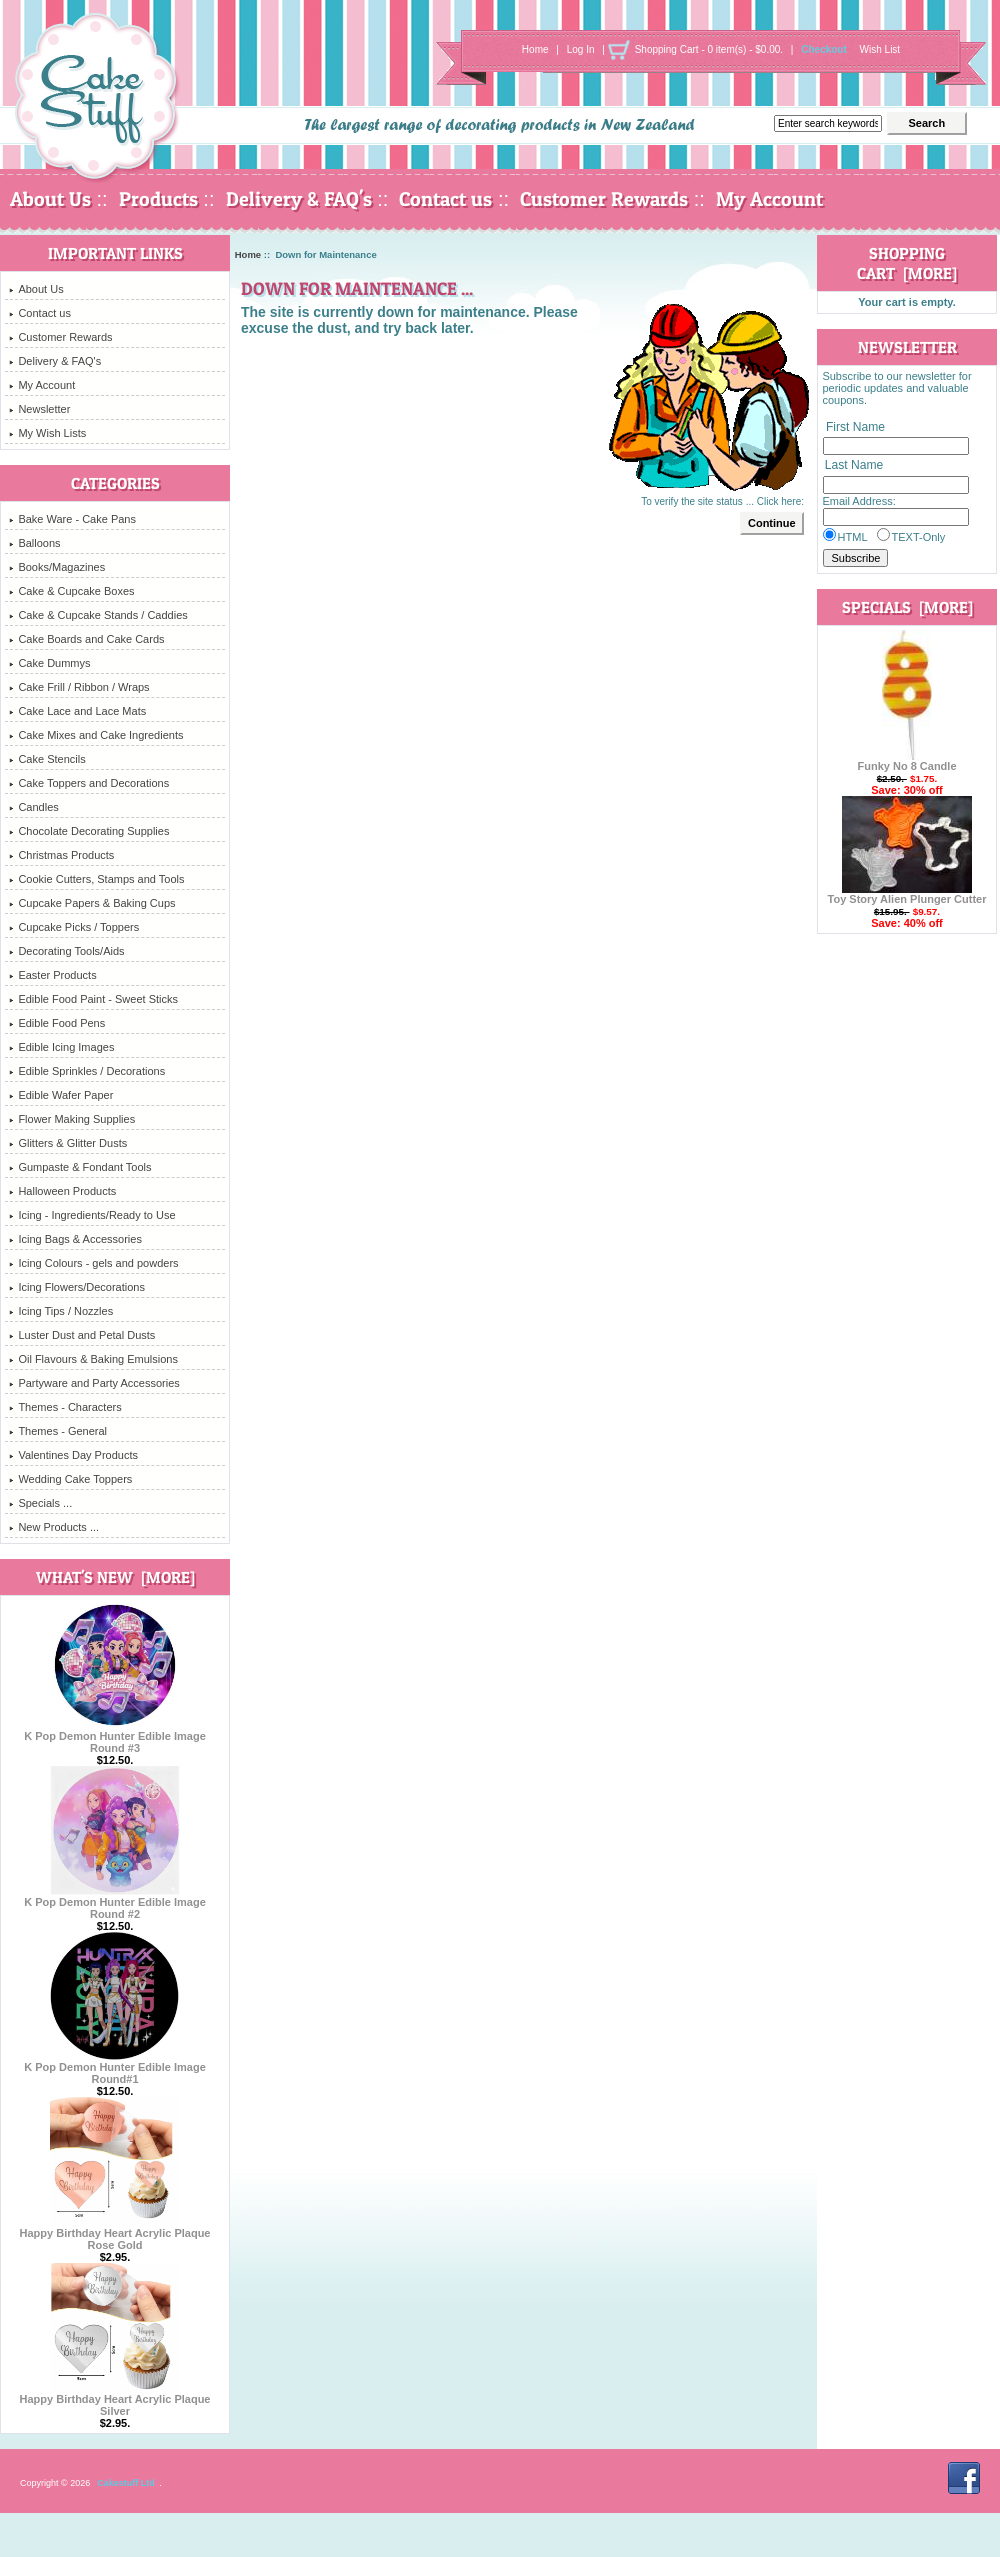 Image resolution: width=1000 pixels, height=2557 pixels. What do you see at coordinates (126, 2483) in the screenshot?
I see `Cakestuff Ltd` at bounding box center [126, 2483].